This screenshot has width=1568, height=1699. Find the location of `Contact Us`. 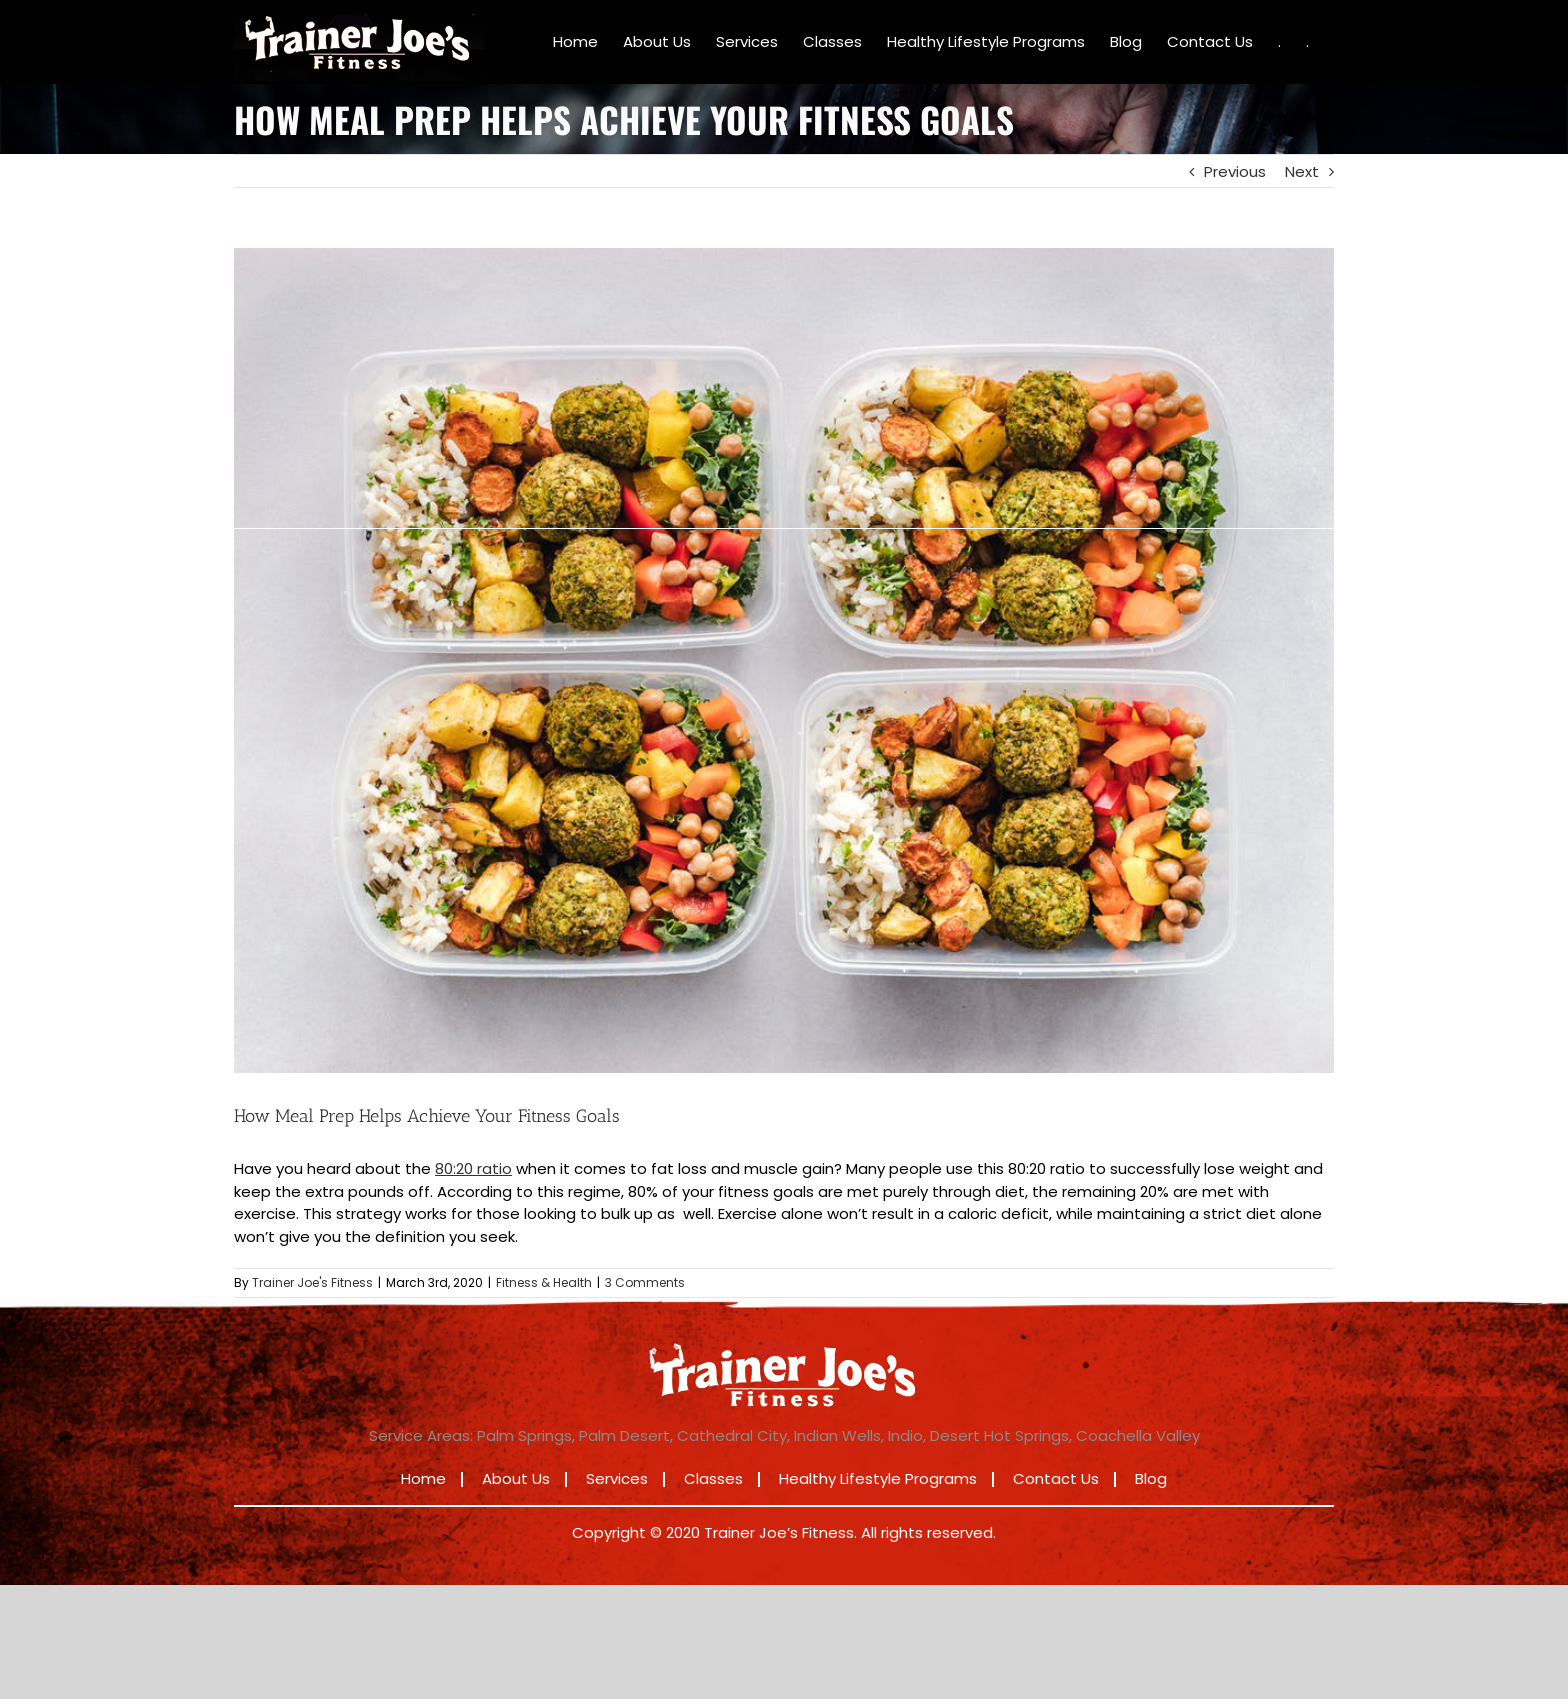

Contact Us is located at coordinates (1056, 1478).